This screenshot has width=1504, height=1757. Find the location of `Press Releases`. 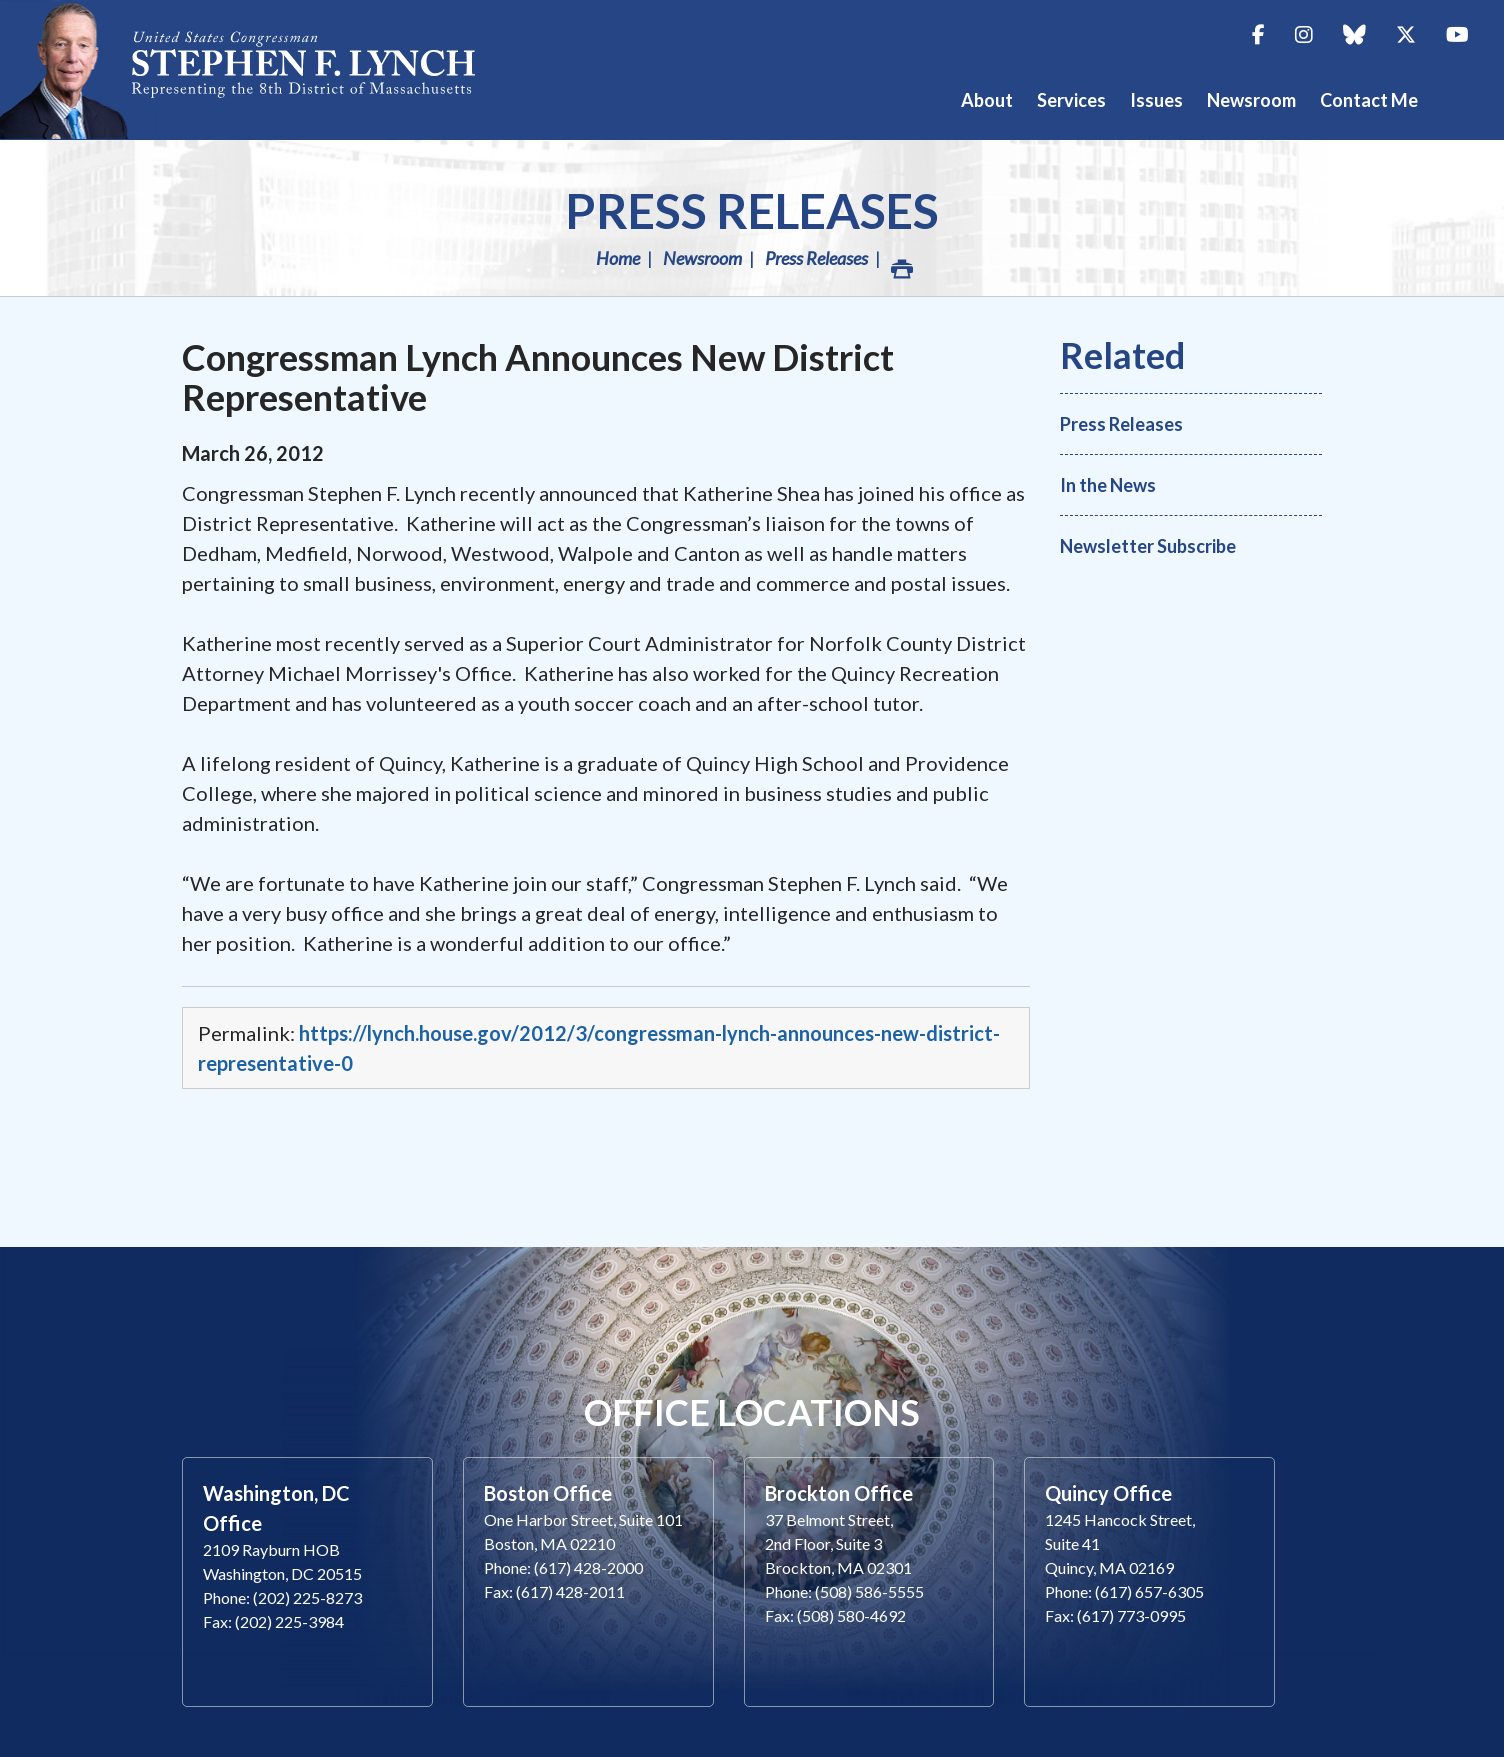

Press Releases is located at coordinates (752, 210).